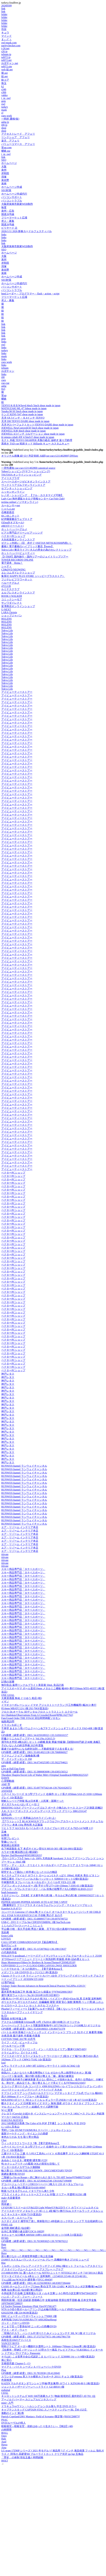 This screenshot has width=106, height=2576. Describe the element at coordinates (50, 2025) in the screenshot. I see `スーパーバッグ ラミネート宅配袋茶無地(中) 1071706150 1パック(100枚入) オリジナル` at that location.